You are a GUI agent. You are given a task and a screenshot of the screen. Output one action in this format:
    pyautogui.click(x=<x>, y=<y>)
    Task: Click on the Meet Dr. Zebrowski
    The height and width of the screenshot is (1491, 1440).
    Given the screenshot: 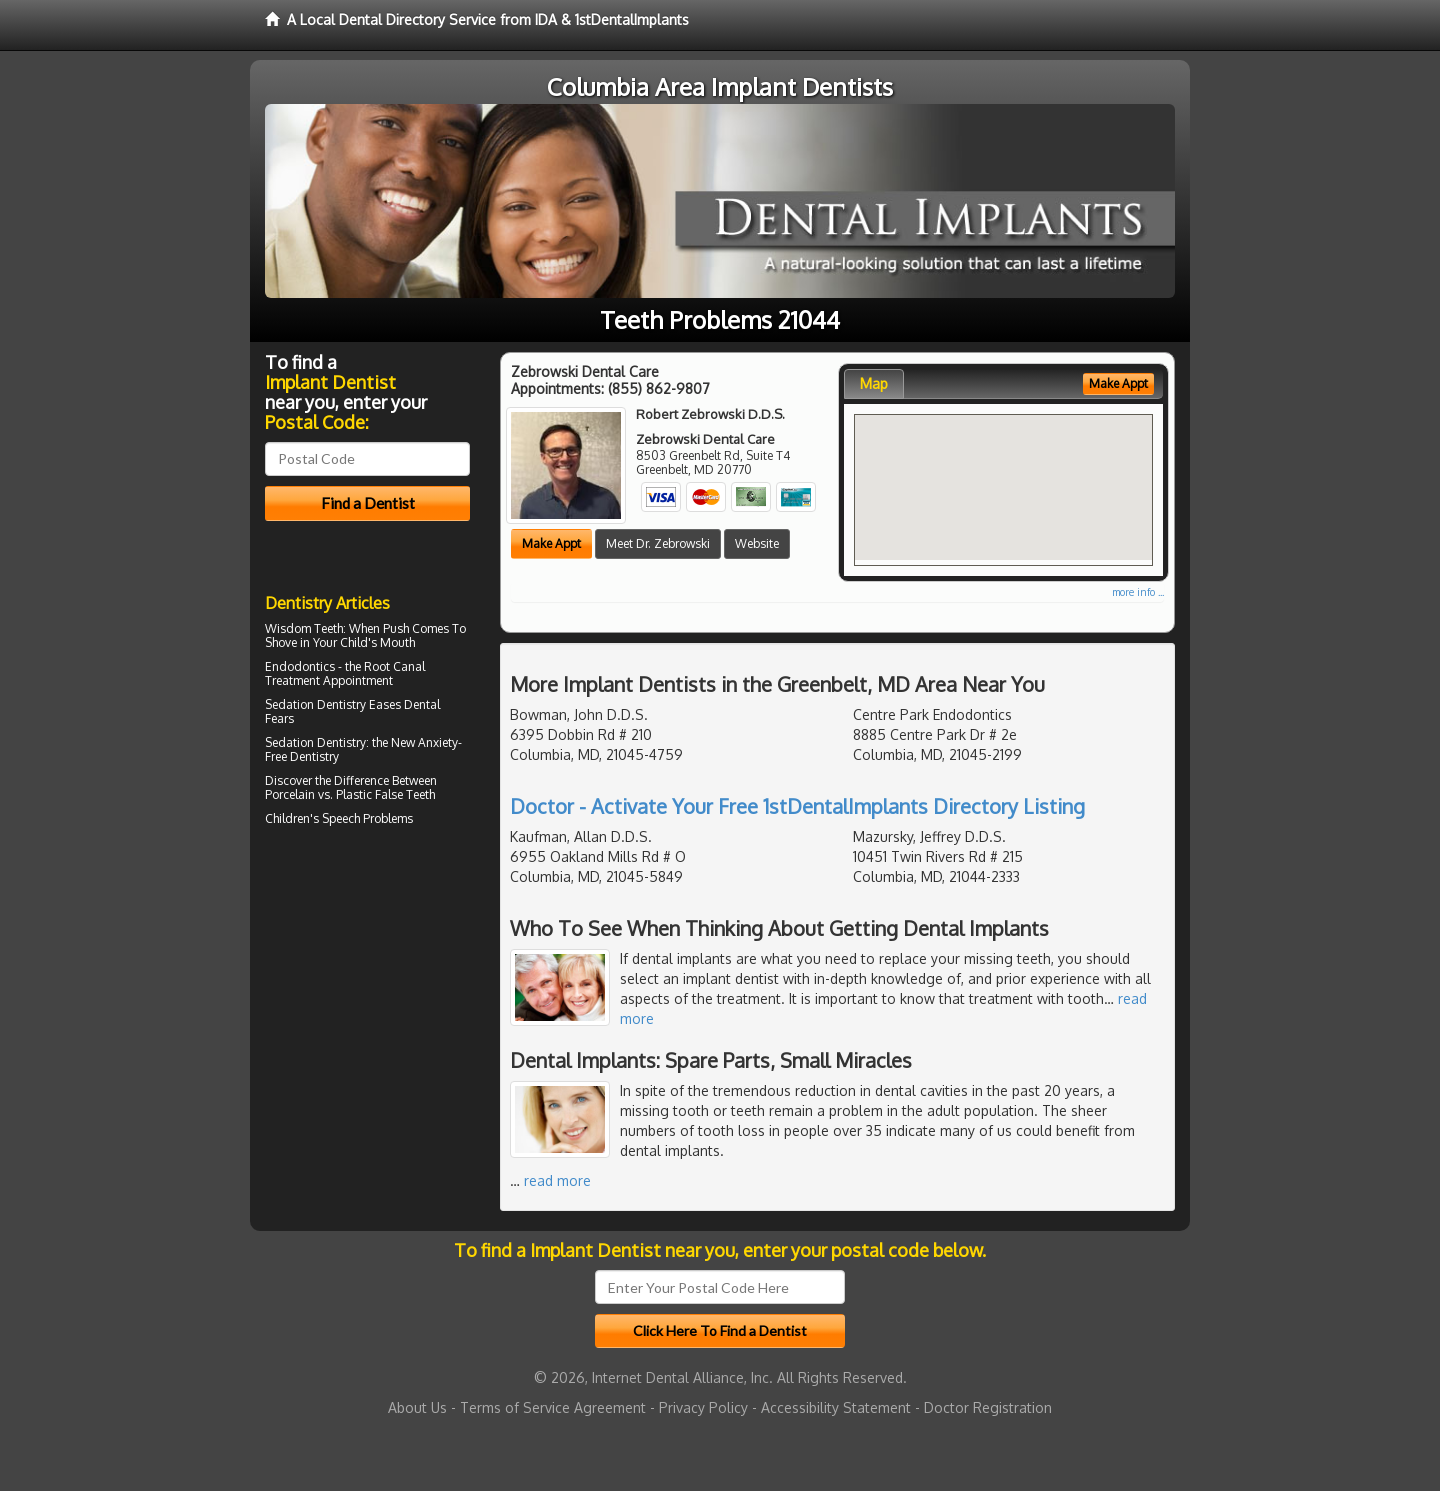 What is the action you would take?
    pyautogui.click(x=658, y=543)
    